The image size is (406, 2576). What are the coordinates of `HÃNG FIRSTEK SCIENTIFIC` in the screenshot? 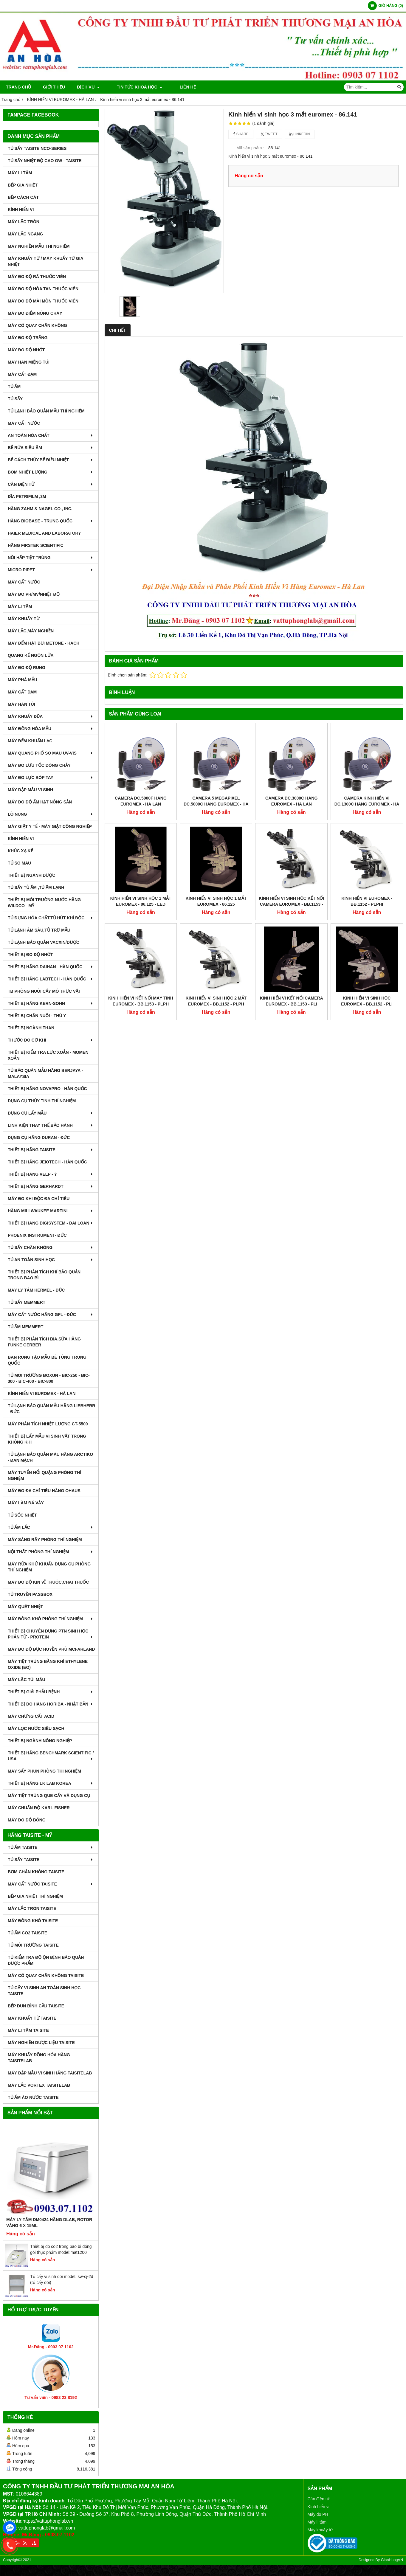 It's located at (35, 545).